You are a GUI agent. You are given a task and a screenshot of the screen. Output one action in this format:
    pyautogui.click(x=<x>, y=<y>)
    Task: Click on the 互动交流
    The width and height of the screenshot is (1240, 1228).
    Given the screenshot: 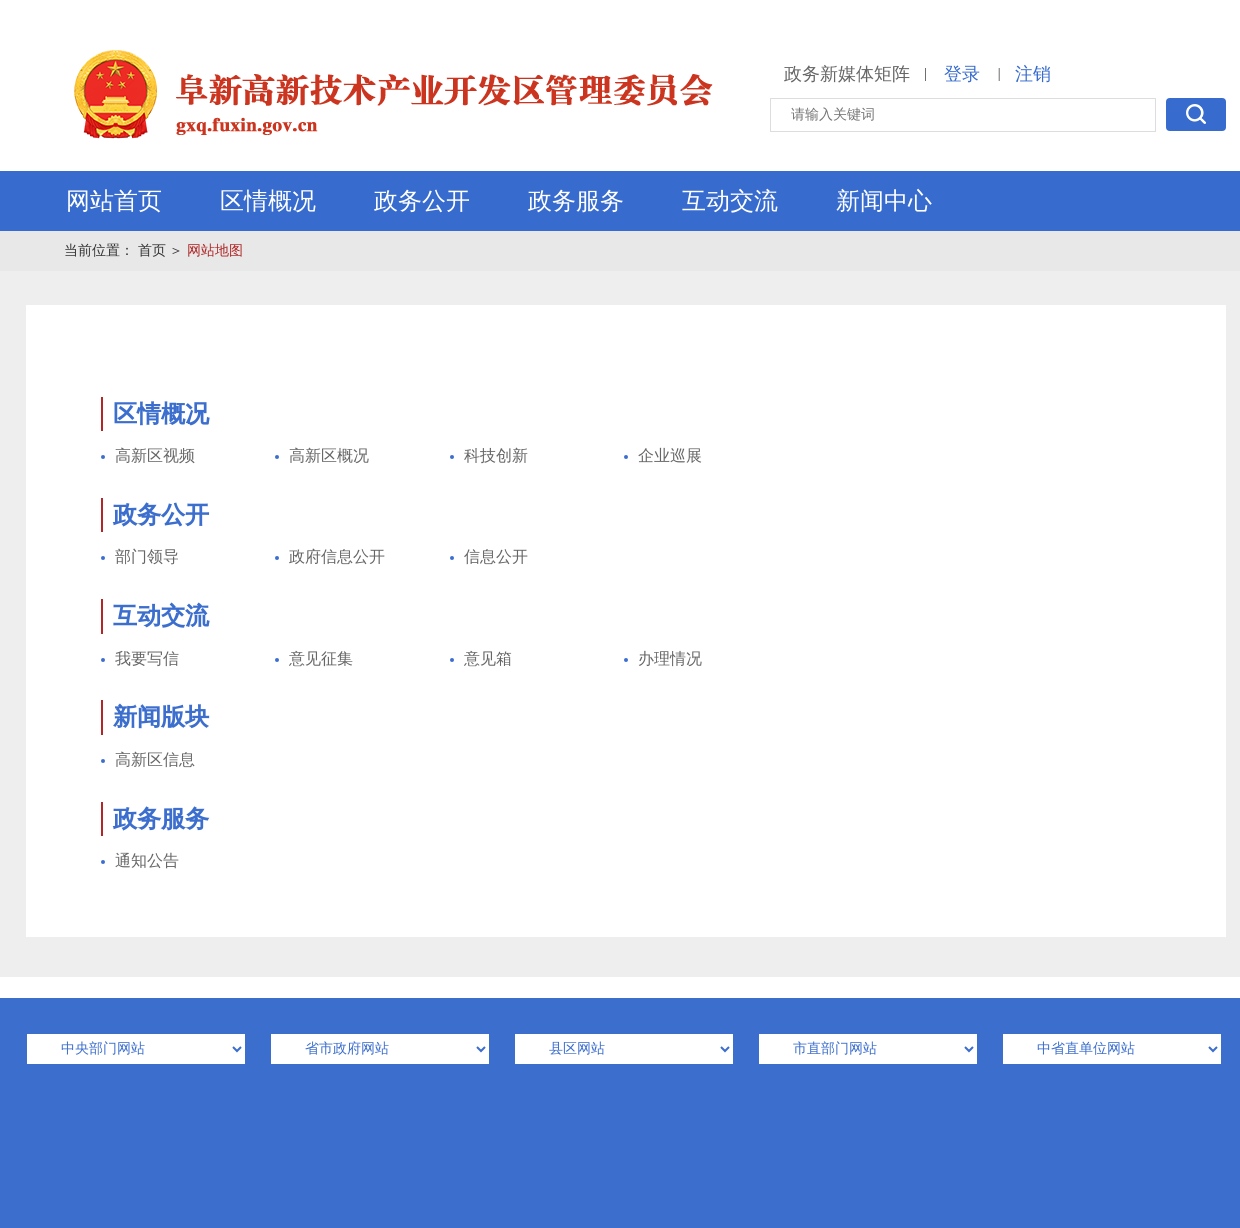 What is the action you would take?
    pyautogui.click(x=730, y=201)
    